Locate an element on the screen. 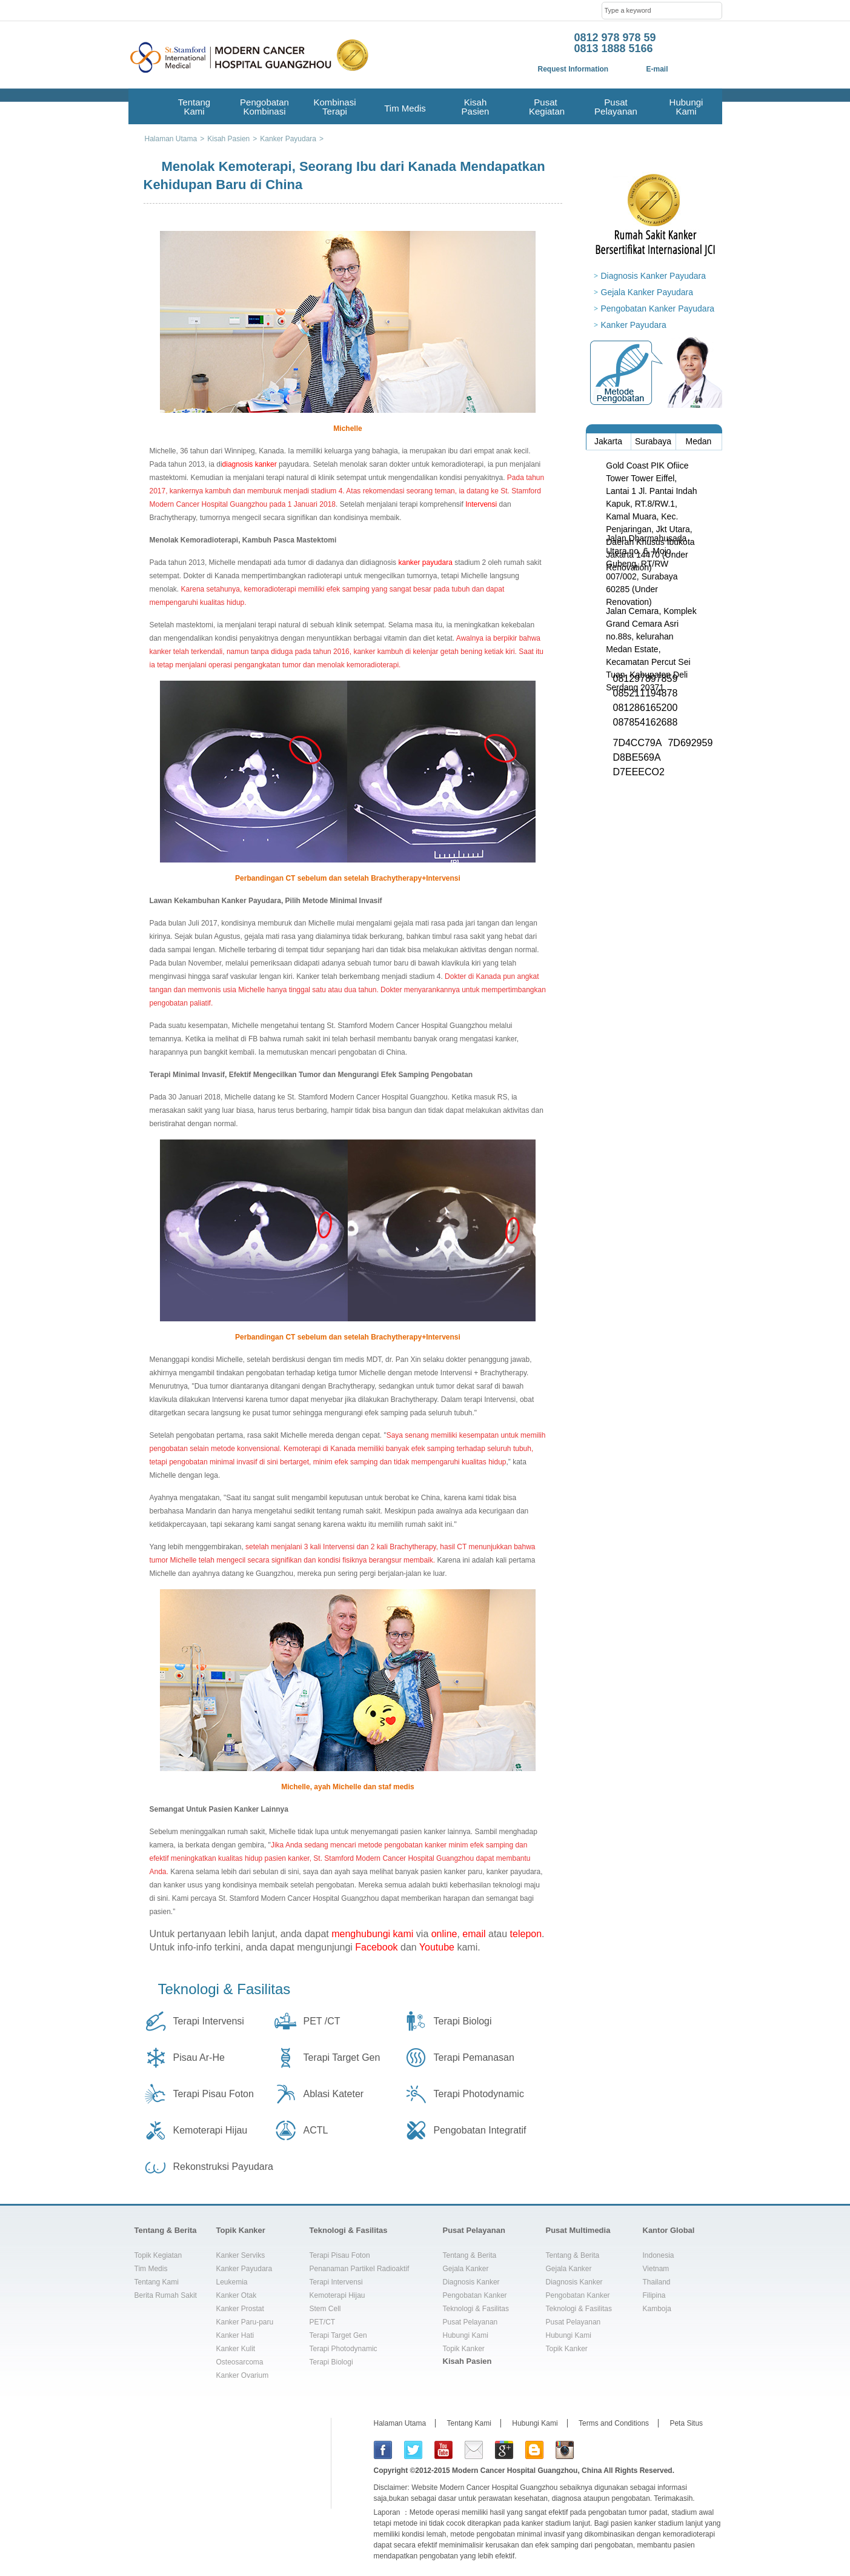 The height and width of the screenshot is (2576, 850). Kanker Kulit is located at coordinates (236, 2348).